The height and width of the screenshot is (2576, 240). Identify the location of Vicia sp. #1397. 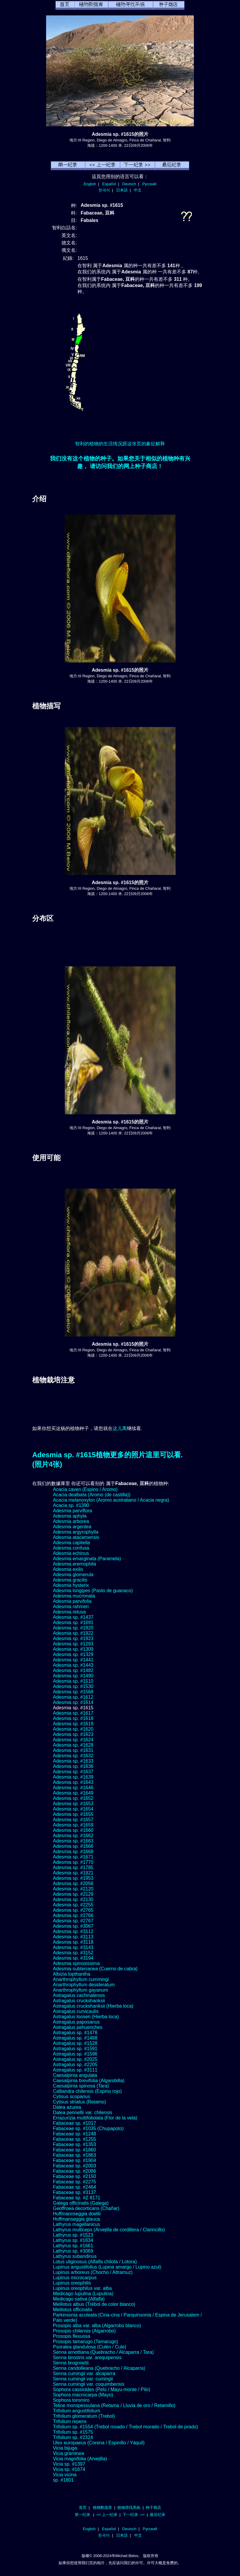
(69, 2464).